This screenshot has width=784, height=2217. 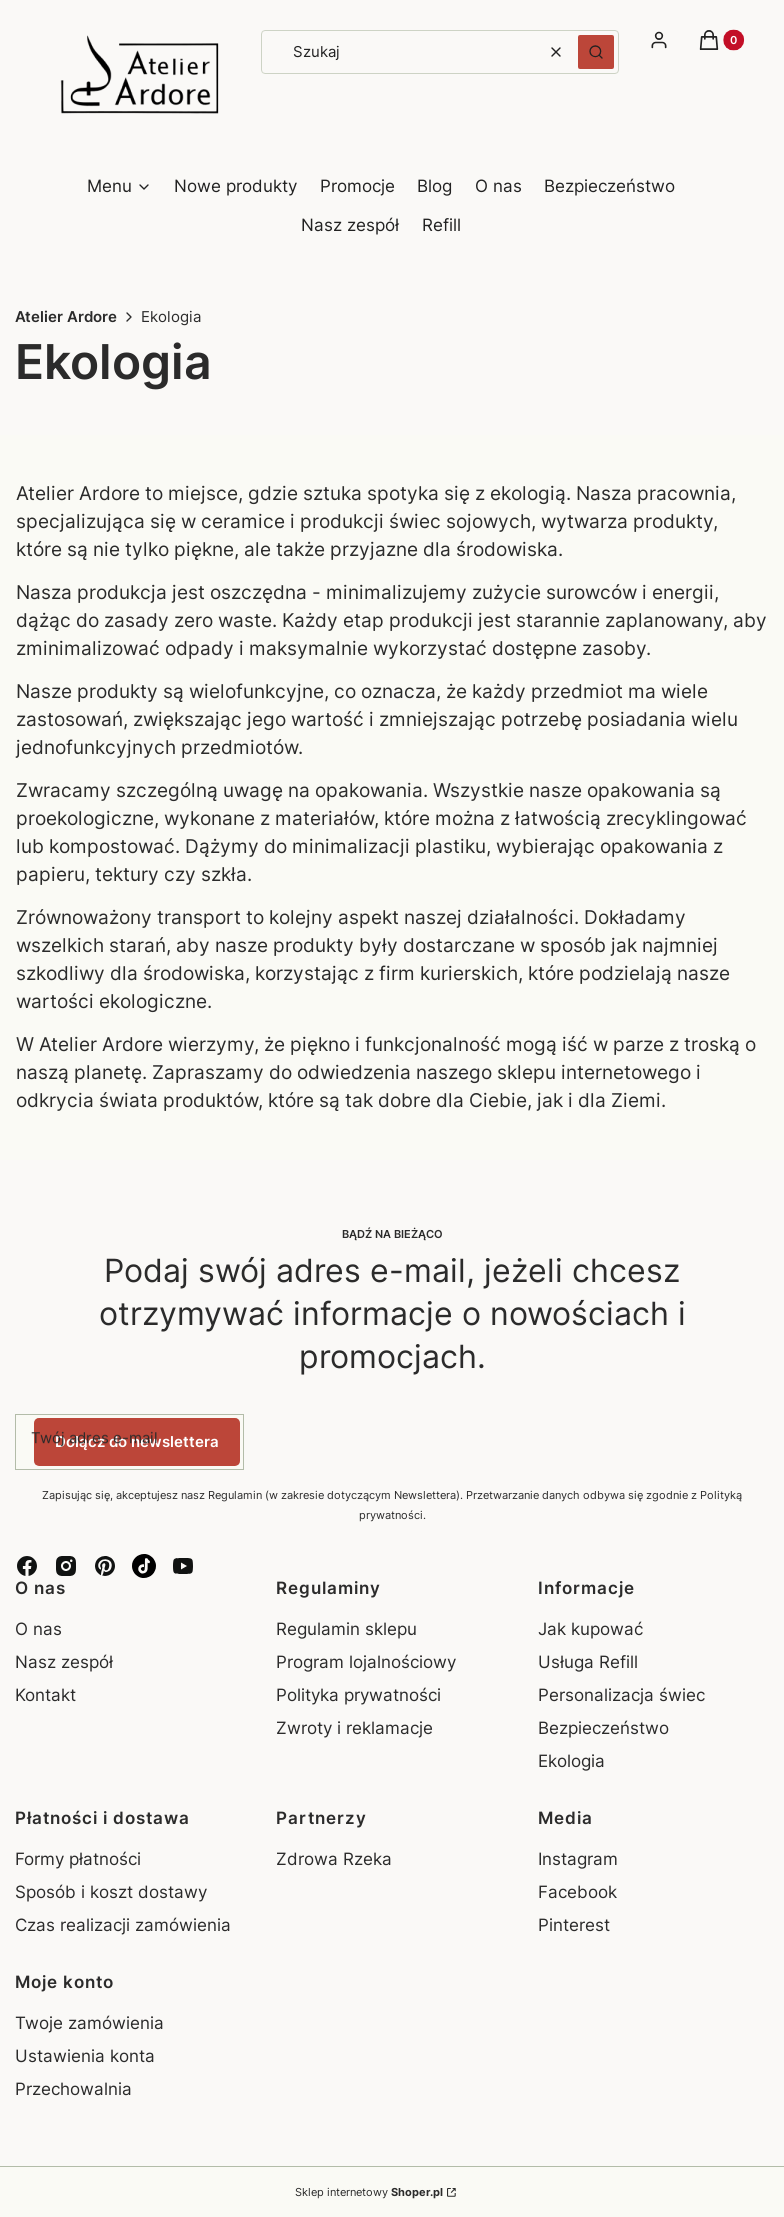 What do you see at coordinates (346, 1629) in the screenshot?
I see `Regulamin sklepu` at bounding box center [346, 1629].